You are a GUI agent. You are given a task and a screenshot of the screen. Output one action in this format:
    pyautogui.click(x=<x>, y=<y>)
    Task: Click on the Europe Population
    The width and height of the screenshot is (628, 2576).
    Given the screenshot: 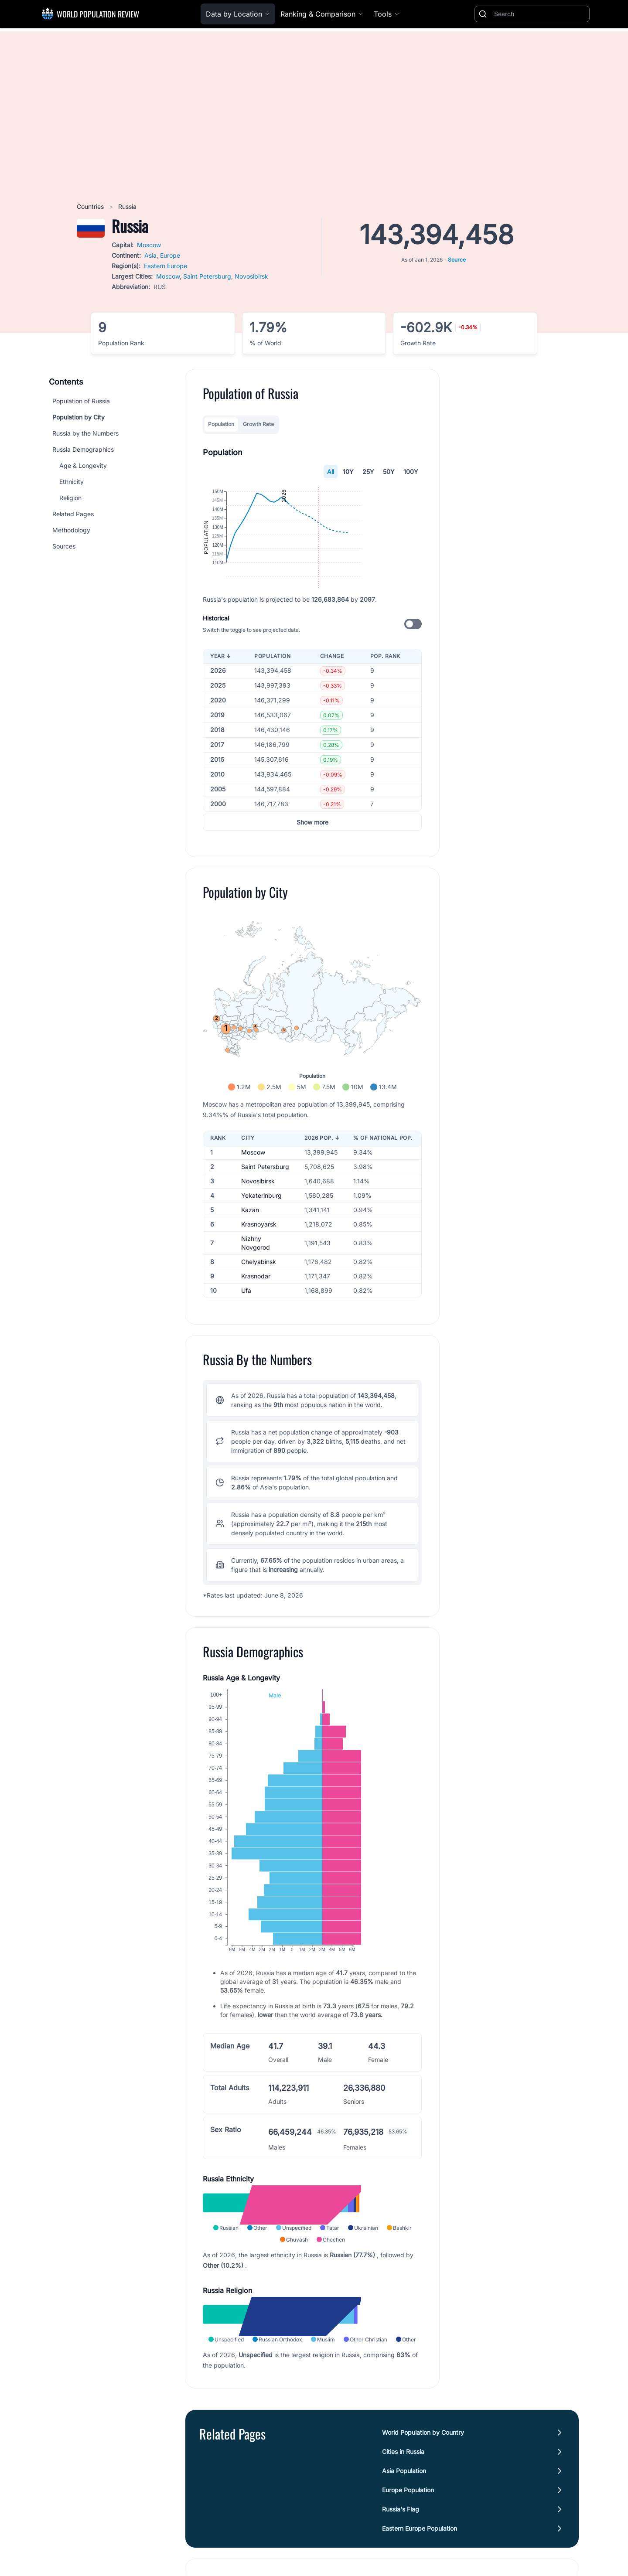 What is the action you would take?
    pyautogui.click(x=408, y=2532)
    